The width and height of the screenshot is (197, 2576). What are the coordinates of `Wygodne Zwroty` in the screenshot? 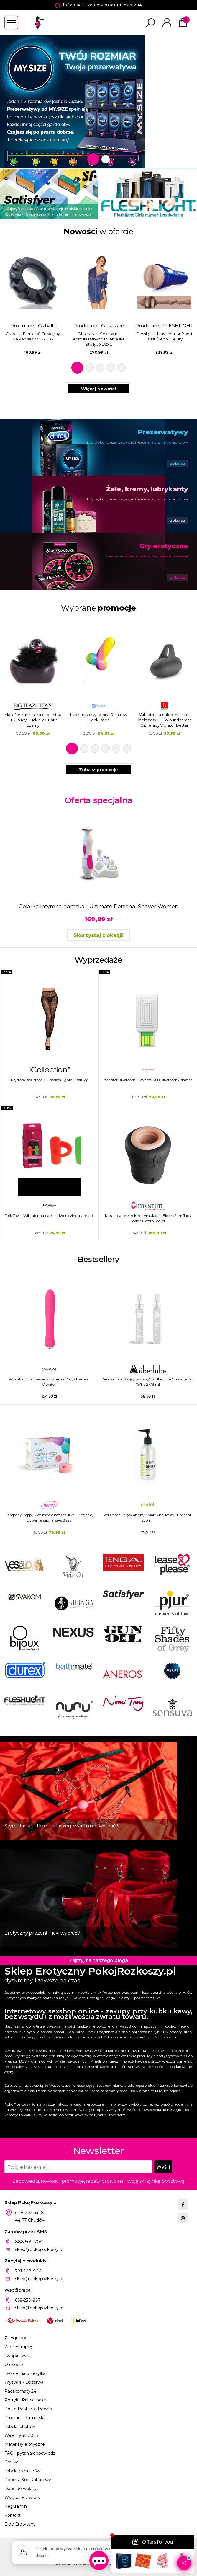 It's located at (22, 2497).